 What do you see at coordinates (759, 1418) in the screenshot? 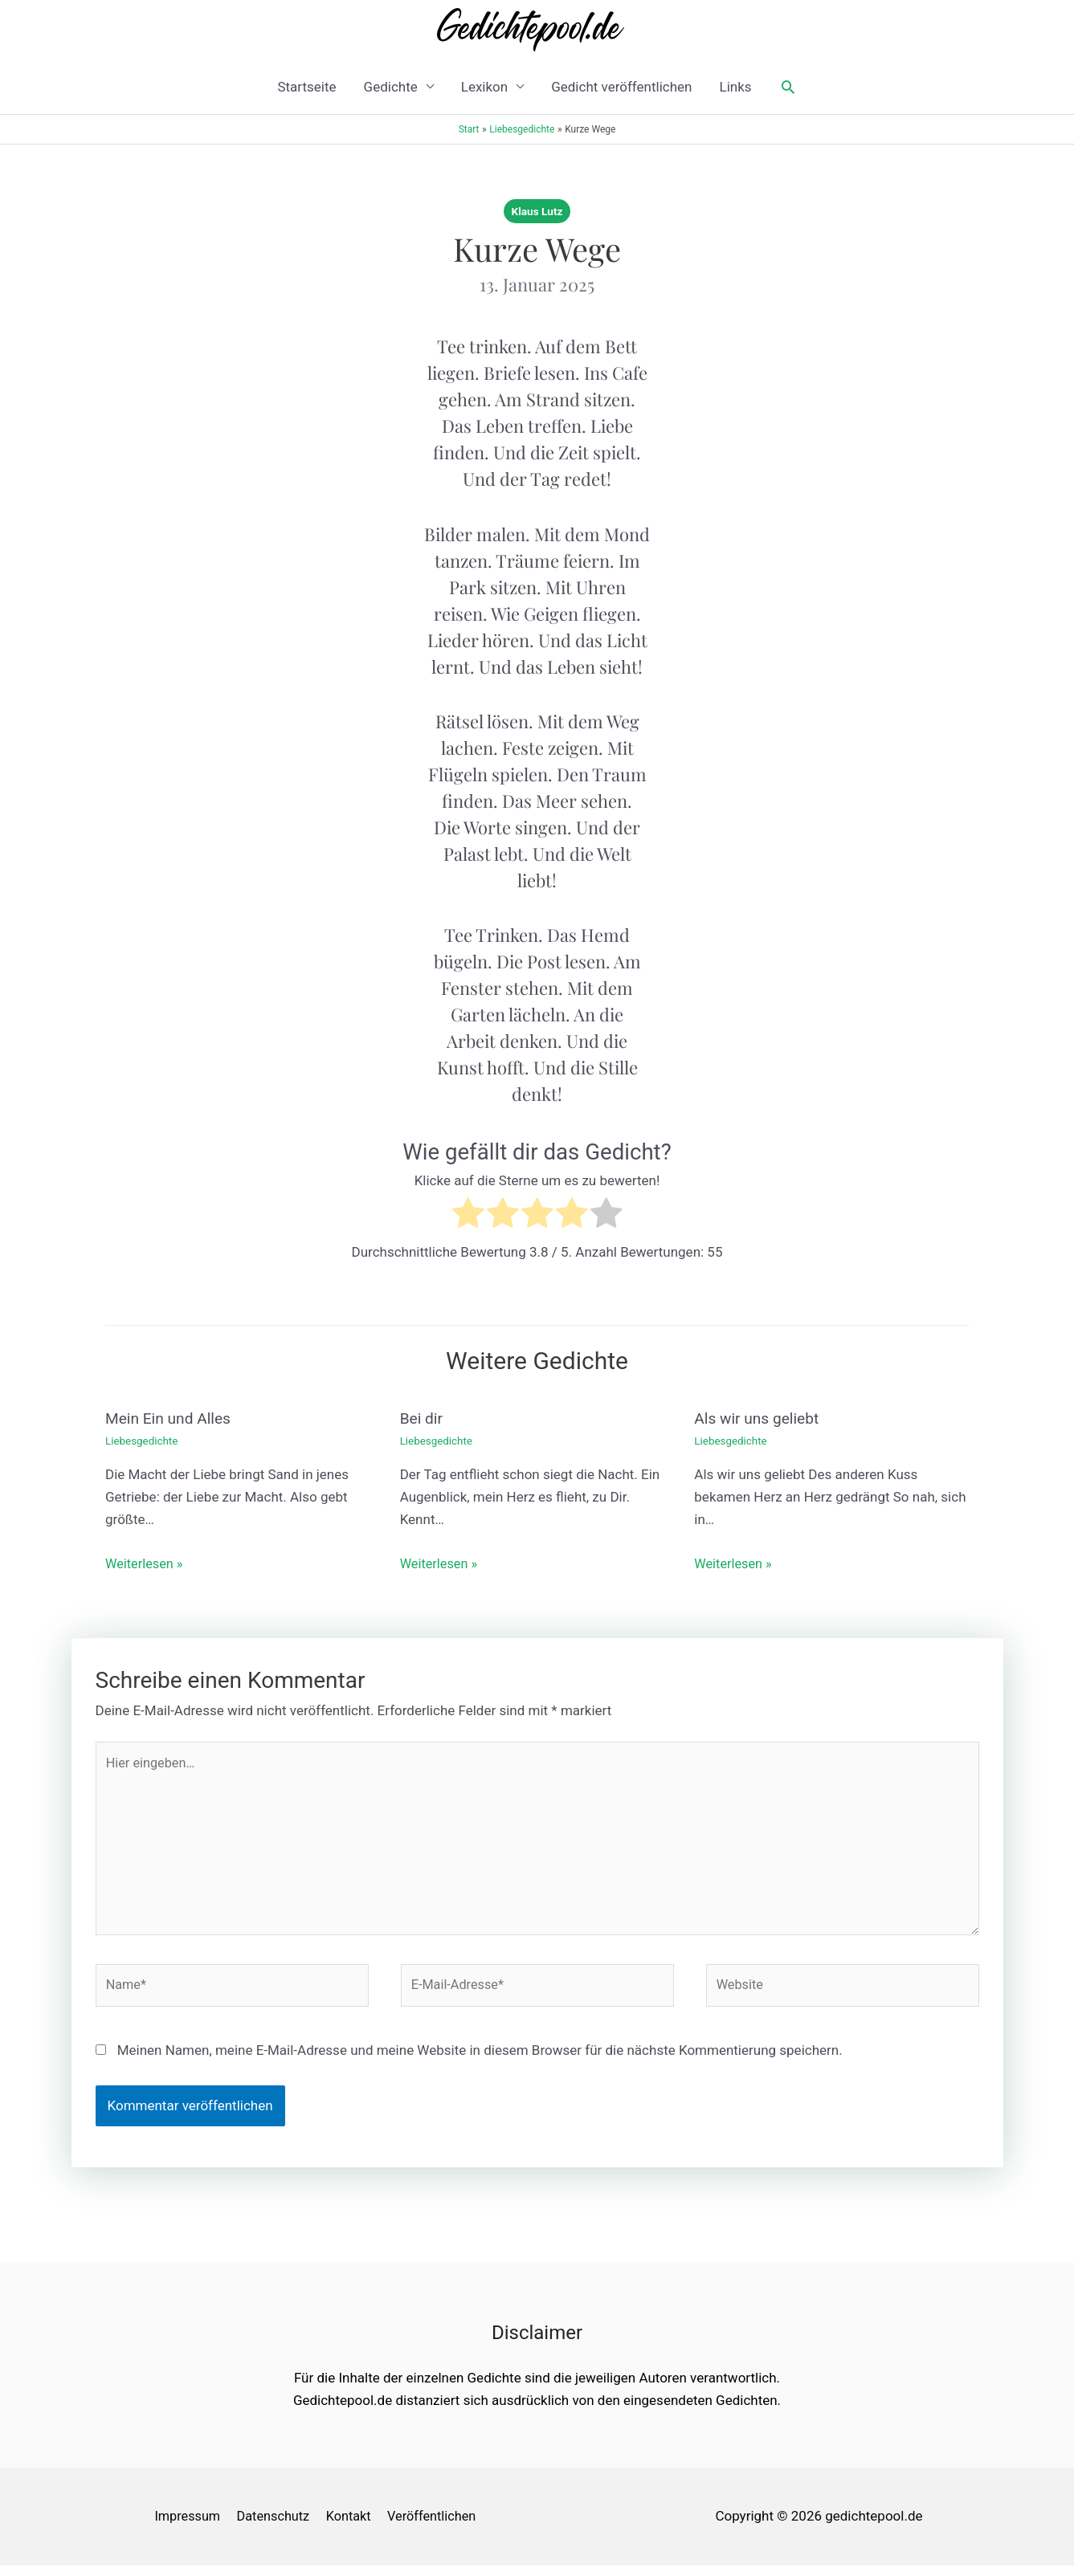
I see `Als wir uns geliebt` at bounding box center [759, 1418].